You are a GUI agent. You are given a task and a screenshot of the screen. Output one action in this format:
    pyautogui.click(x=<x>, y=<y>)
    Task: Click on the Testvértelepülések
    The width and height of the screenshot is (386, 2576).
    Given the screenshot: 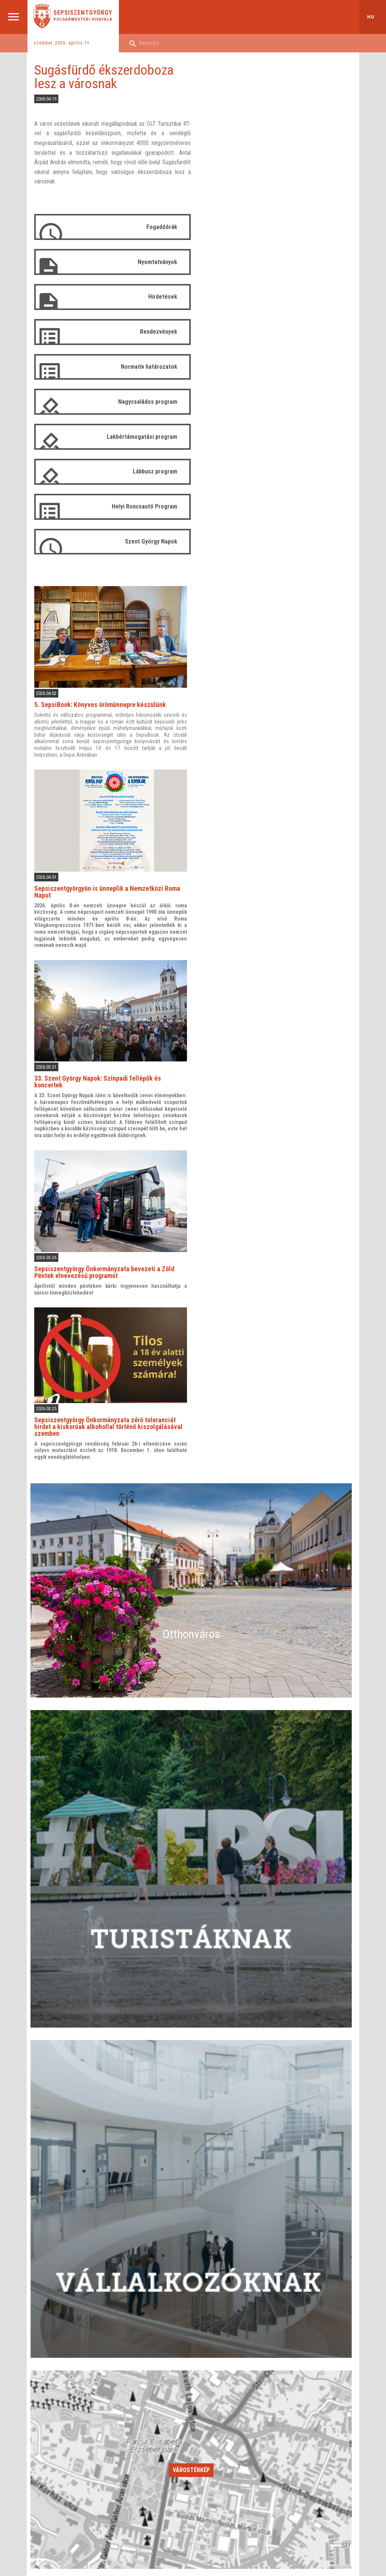 What is the action you would take?
    pyautogui.click(x=58, y=2441)
    